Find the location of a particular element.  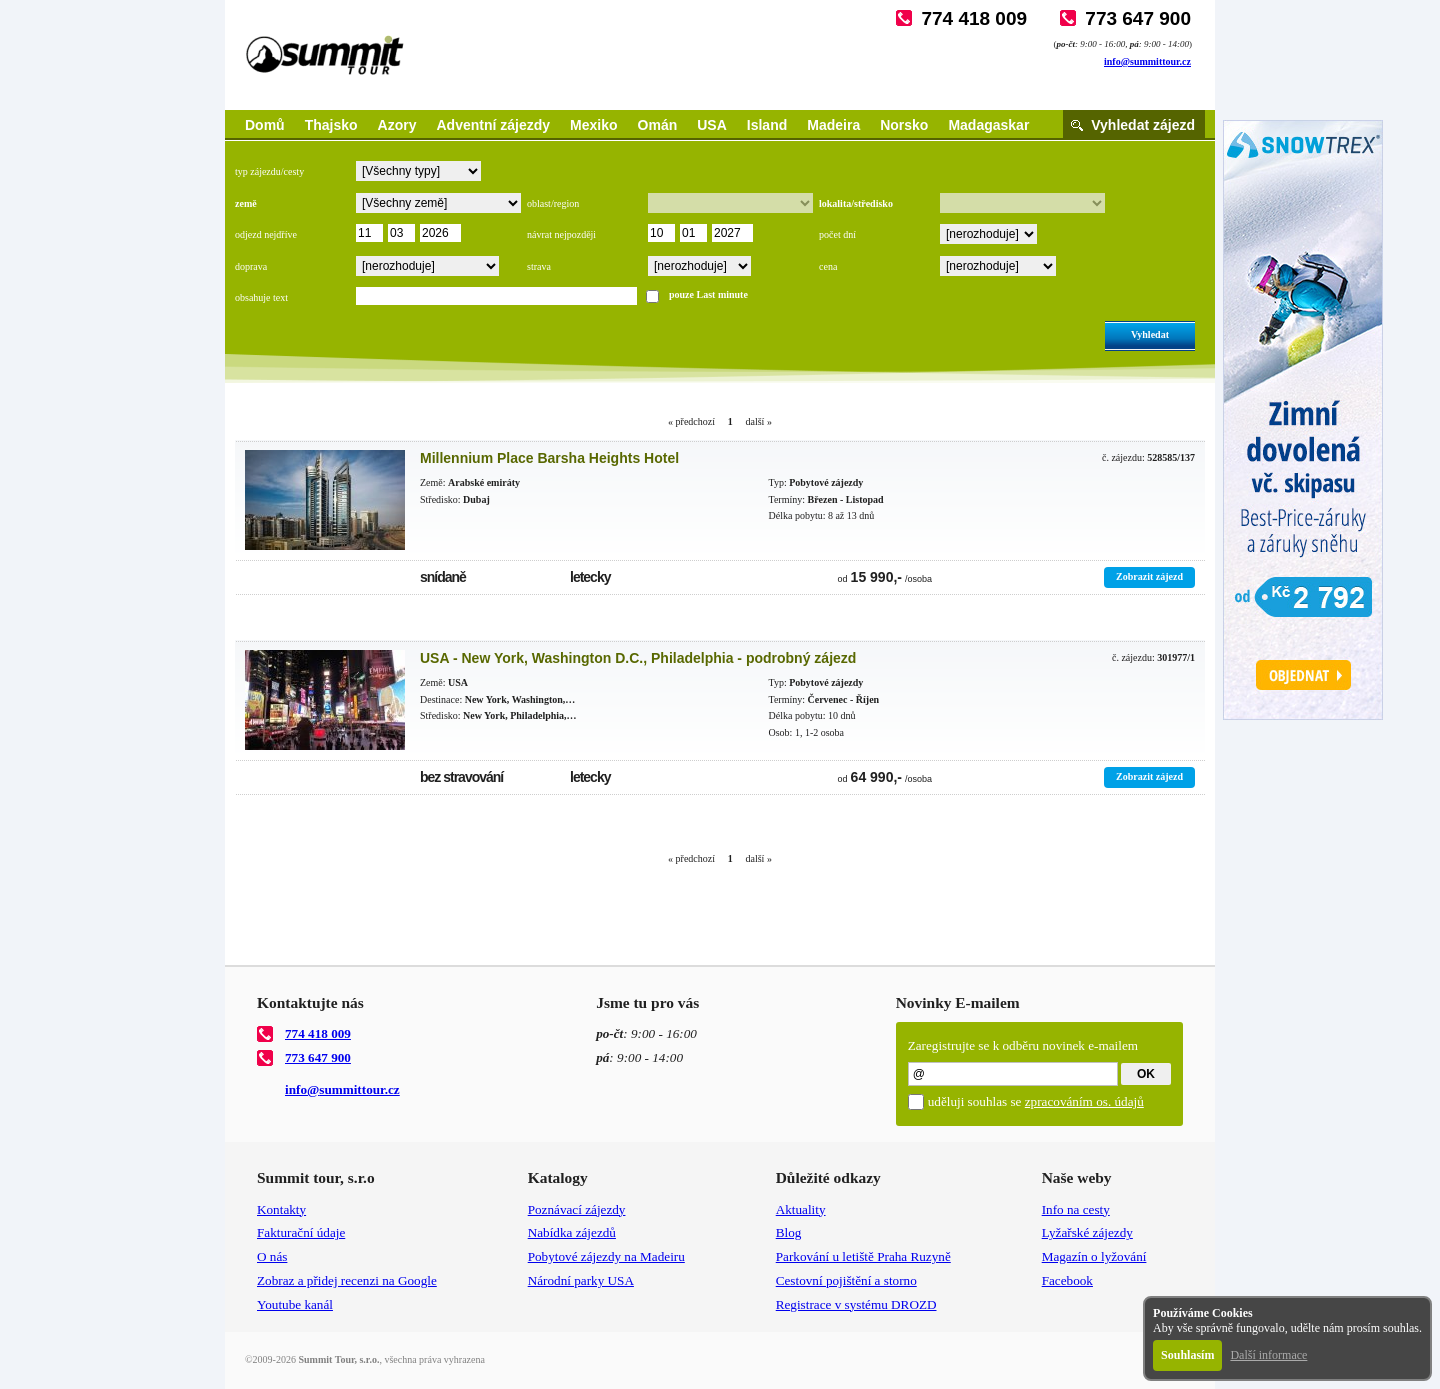

Vyhledat zájezd is located at coordinates (1143, 125).